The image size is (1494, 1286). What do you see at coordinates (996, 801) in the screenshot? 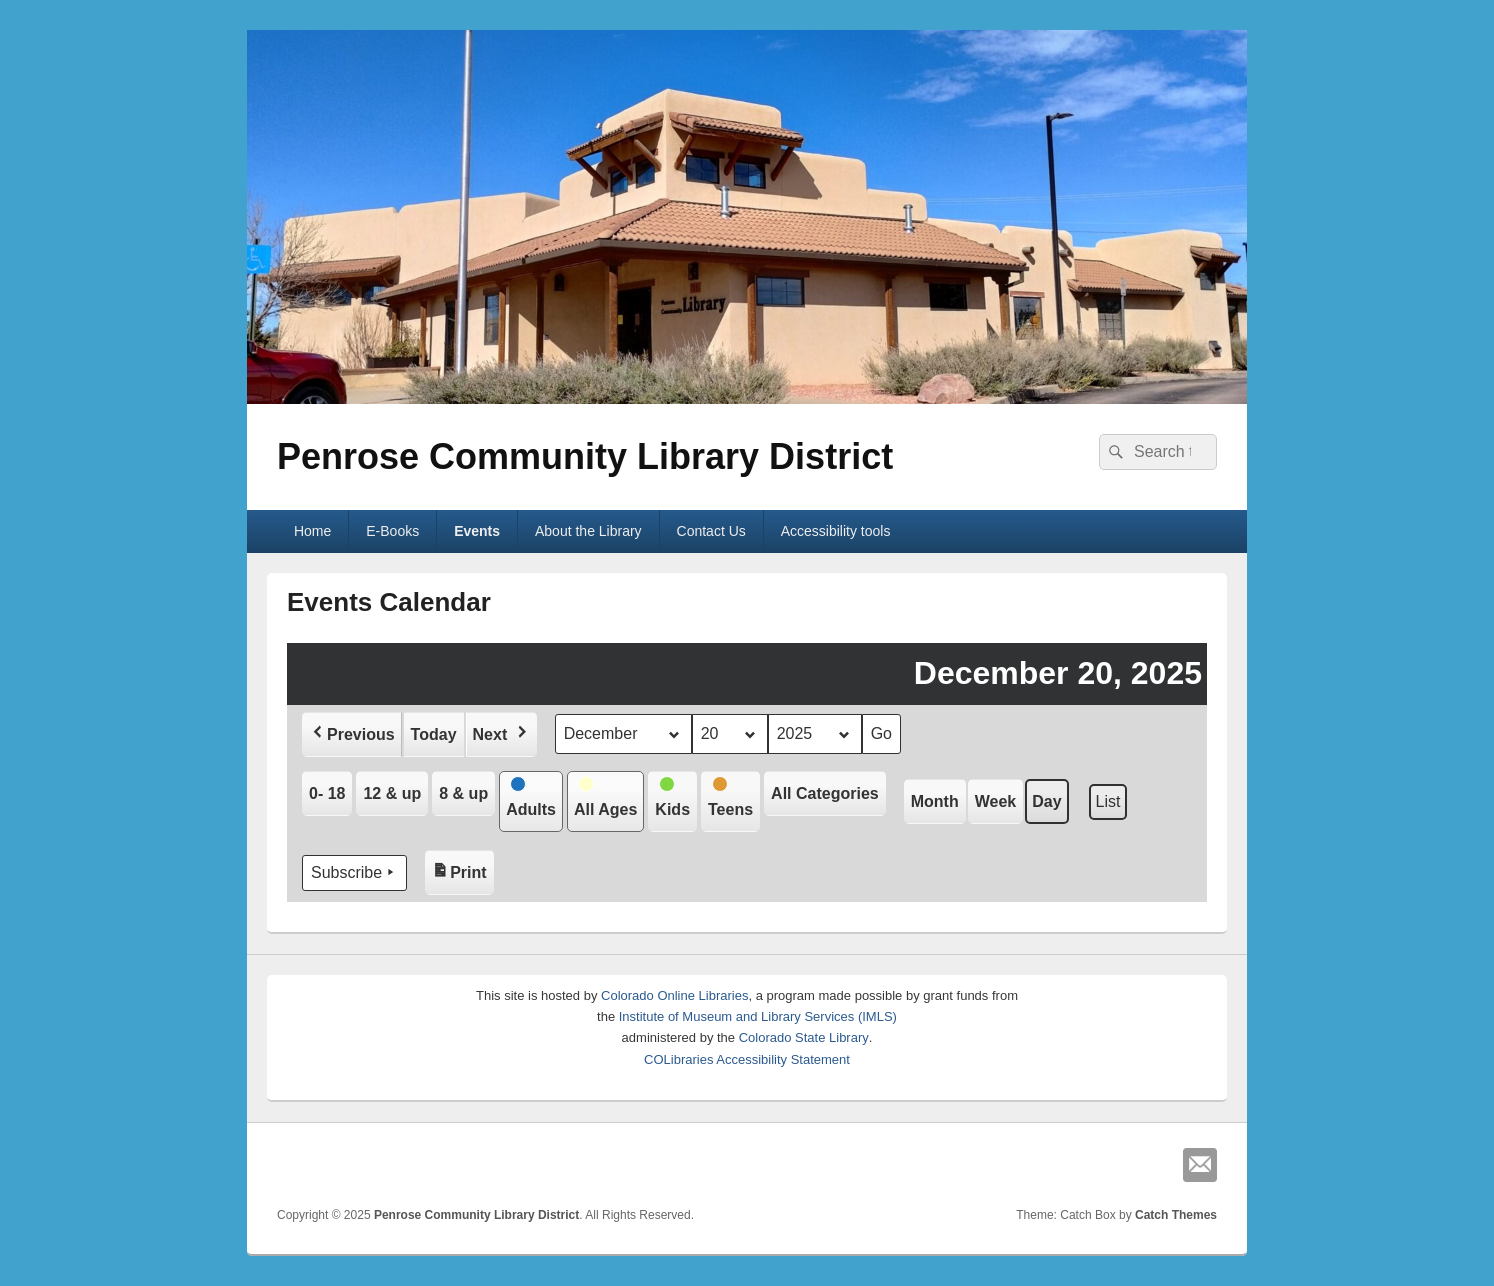
I see `Week [button]` at bounding box center [996, 801].